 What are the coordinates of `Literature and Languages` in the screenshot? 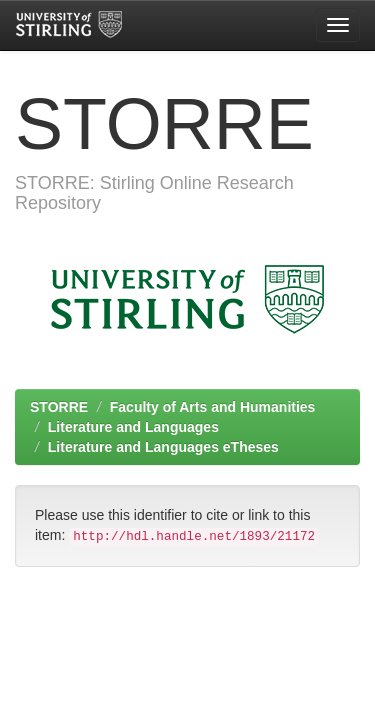 It's located at (133, 427).